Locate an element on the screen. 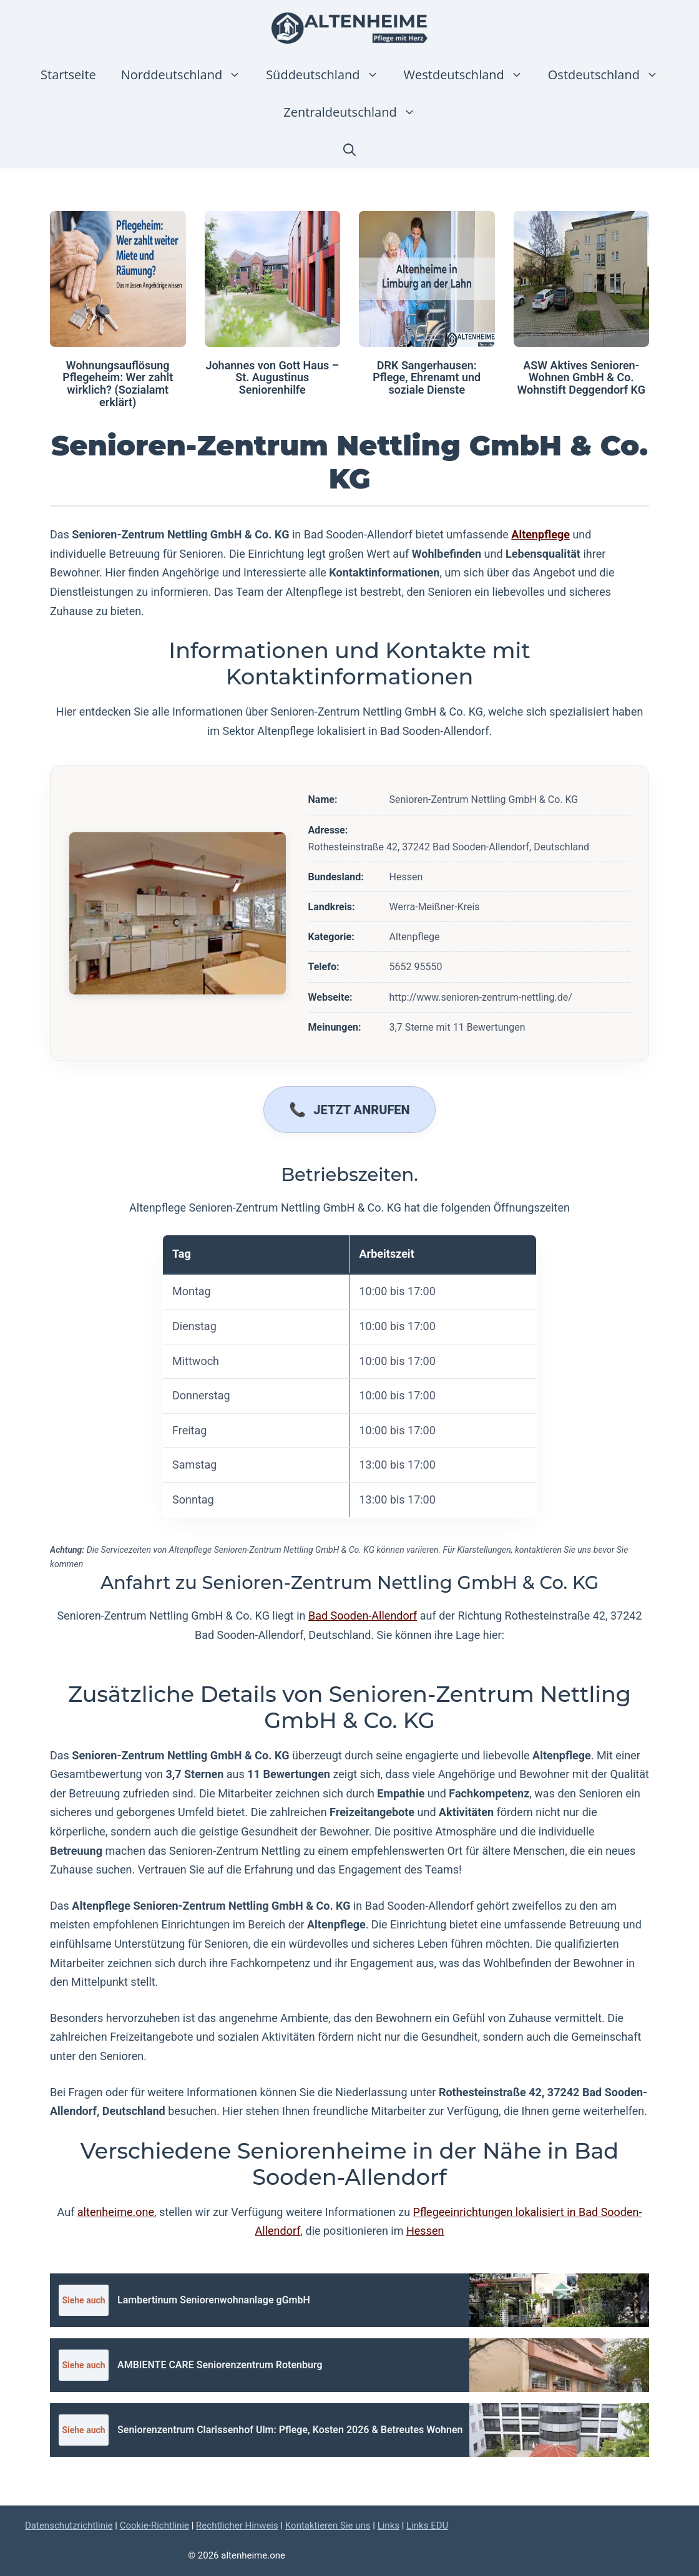 This screenshot has height=2576, width=699. Johannes von Gott Haus – St. Augustinus Seniorenhilfe is located at coordinates (272, 378).